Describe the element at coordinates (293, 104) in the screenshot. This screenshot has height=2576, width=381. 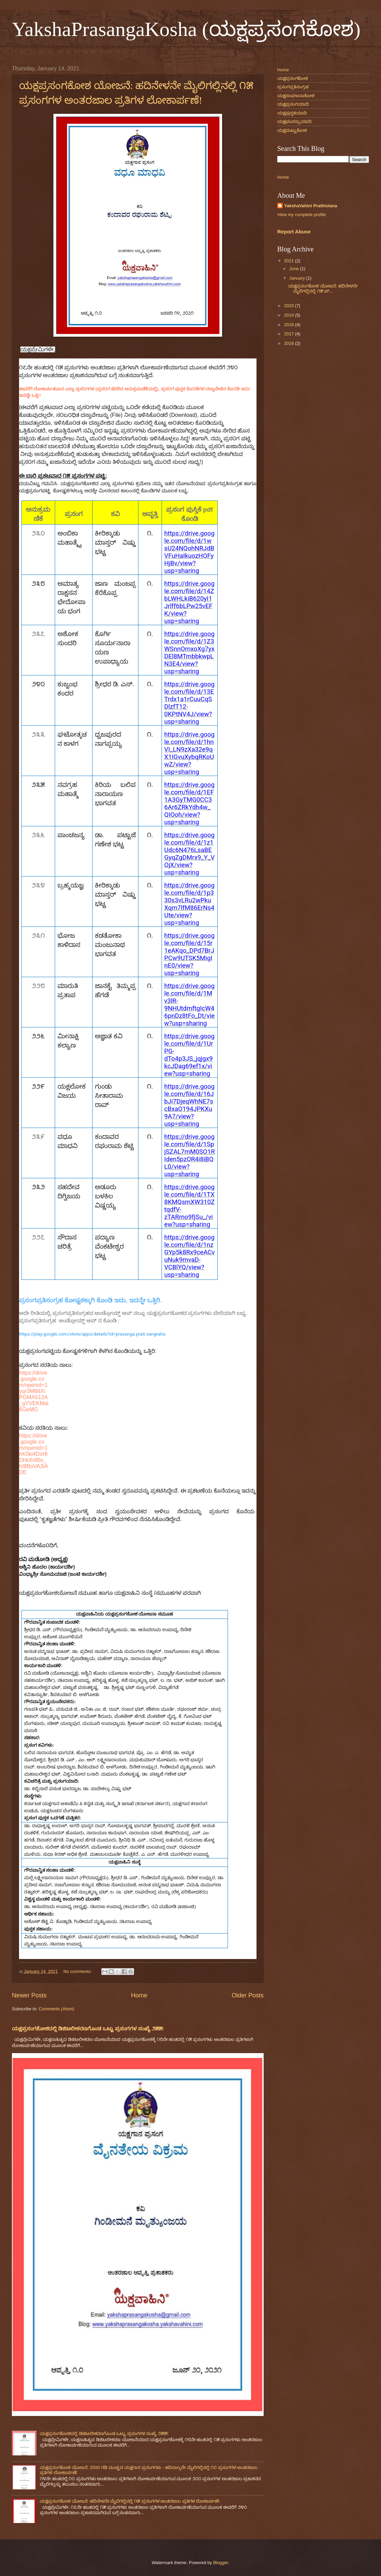
I see `ಯಕ್ಷಪ್ರಸಂಗಯಾದಿ` at that location.